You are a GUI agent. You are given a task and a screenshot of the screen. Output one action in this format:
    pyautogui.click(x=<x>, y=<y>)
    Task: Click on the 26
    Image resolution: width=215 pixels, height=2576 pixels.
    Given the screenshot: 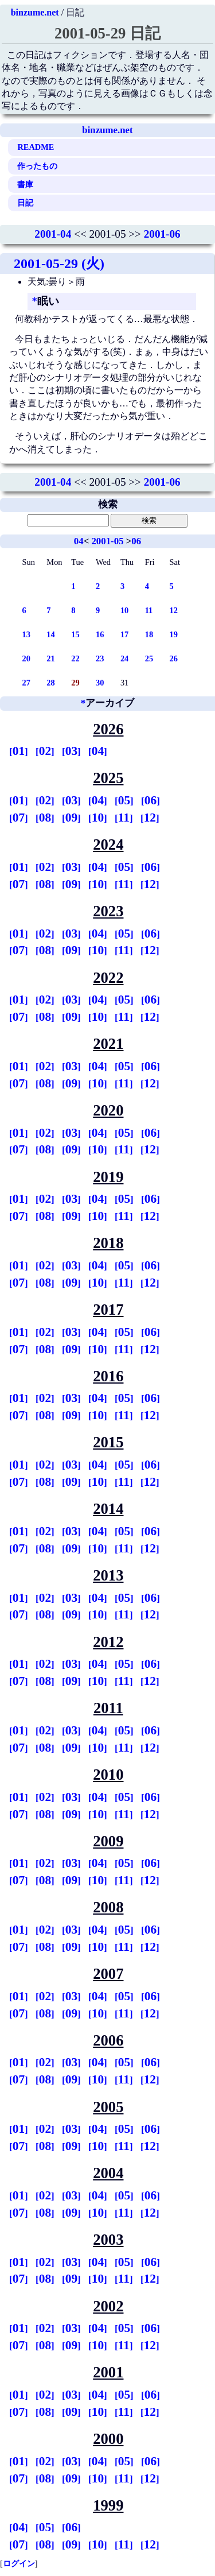 What is the action you would take?
    pyautogui.click(x=174, y=658)
    